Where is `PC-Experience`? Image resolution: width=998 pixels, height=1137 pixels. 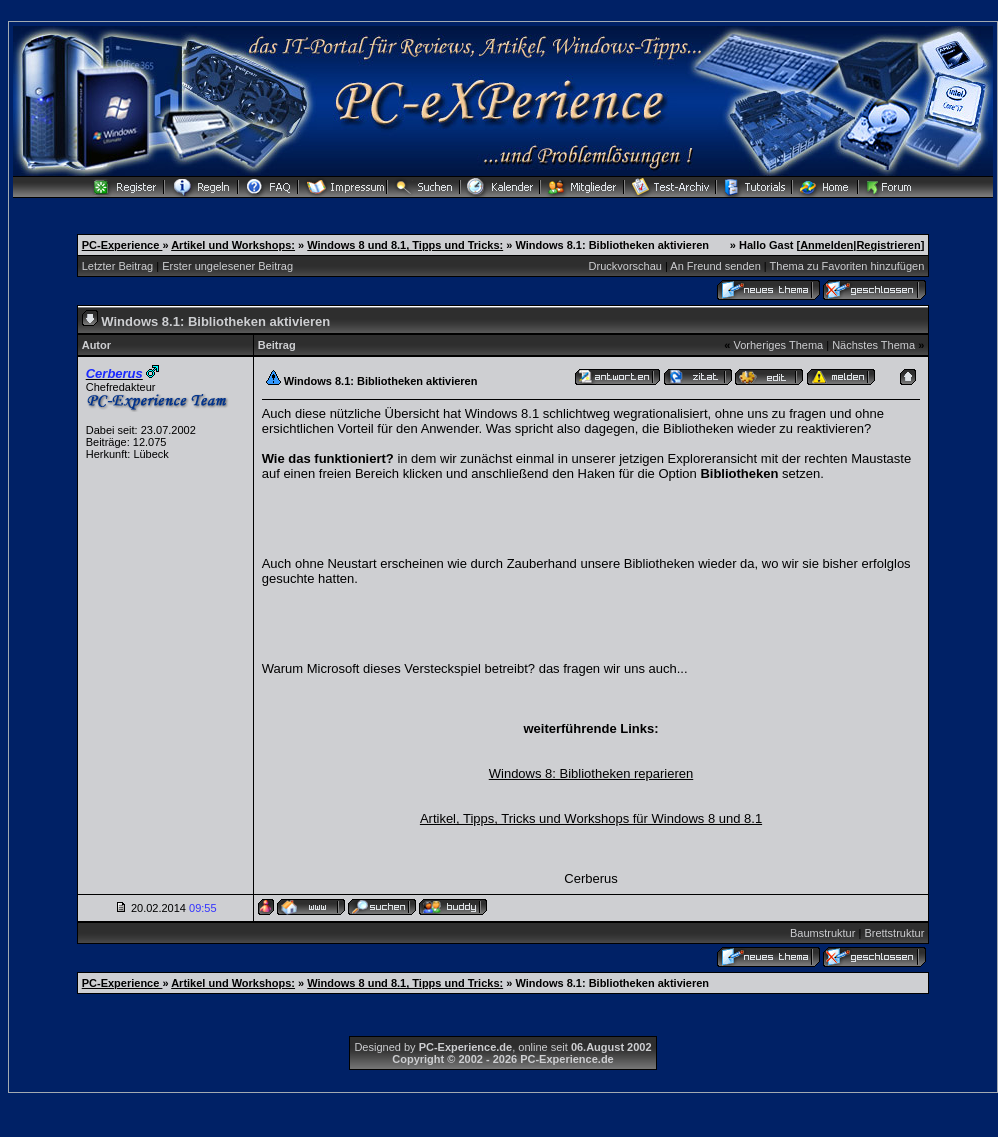
PC-Experience is located at coordinates (122, 245).